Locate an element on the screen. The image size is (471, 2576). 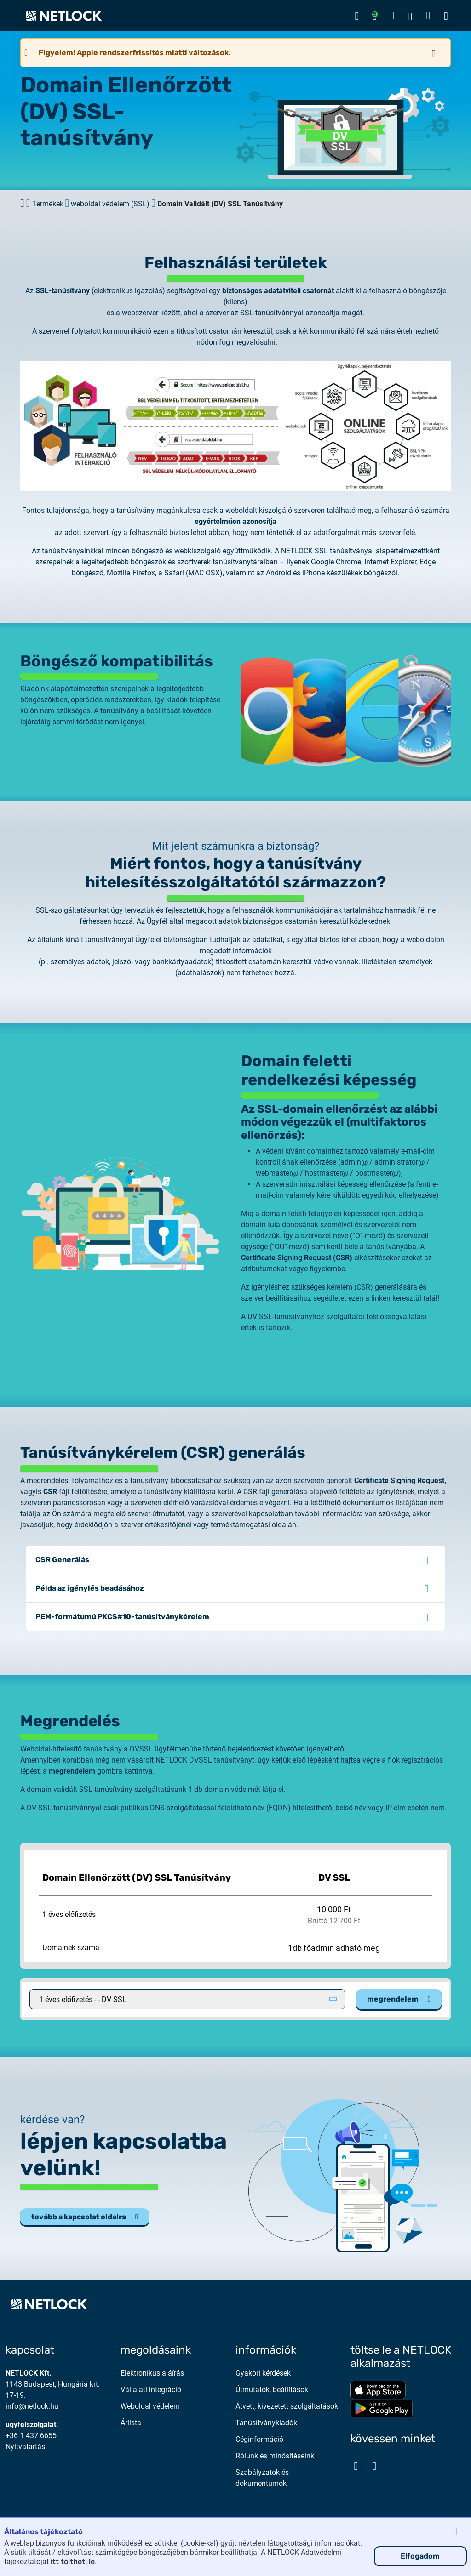
Elektronikus aláírás is located at coordinates (152, 2373).